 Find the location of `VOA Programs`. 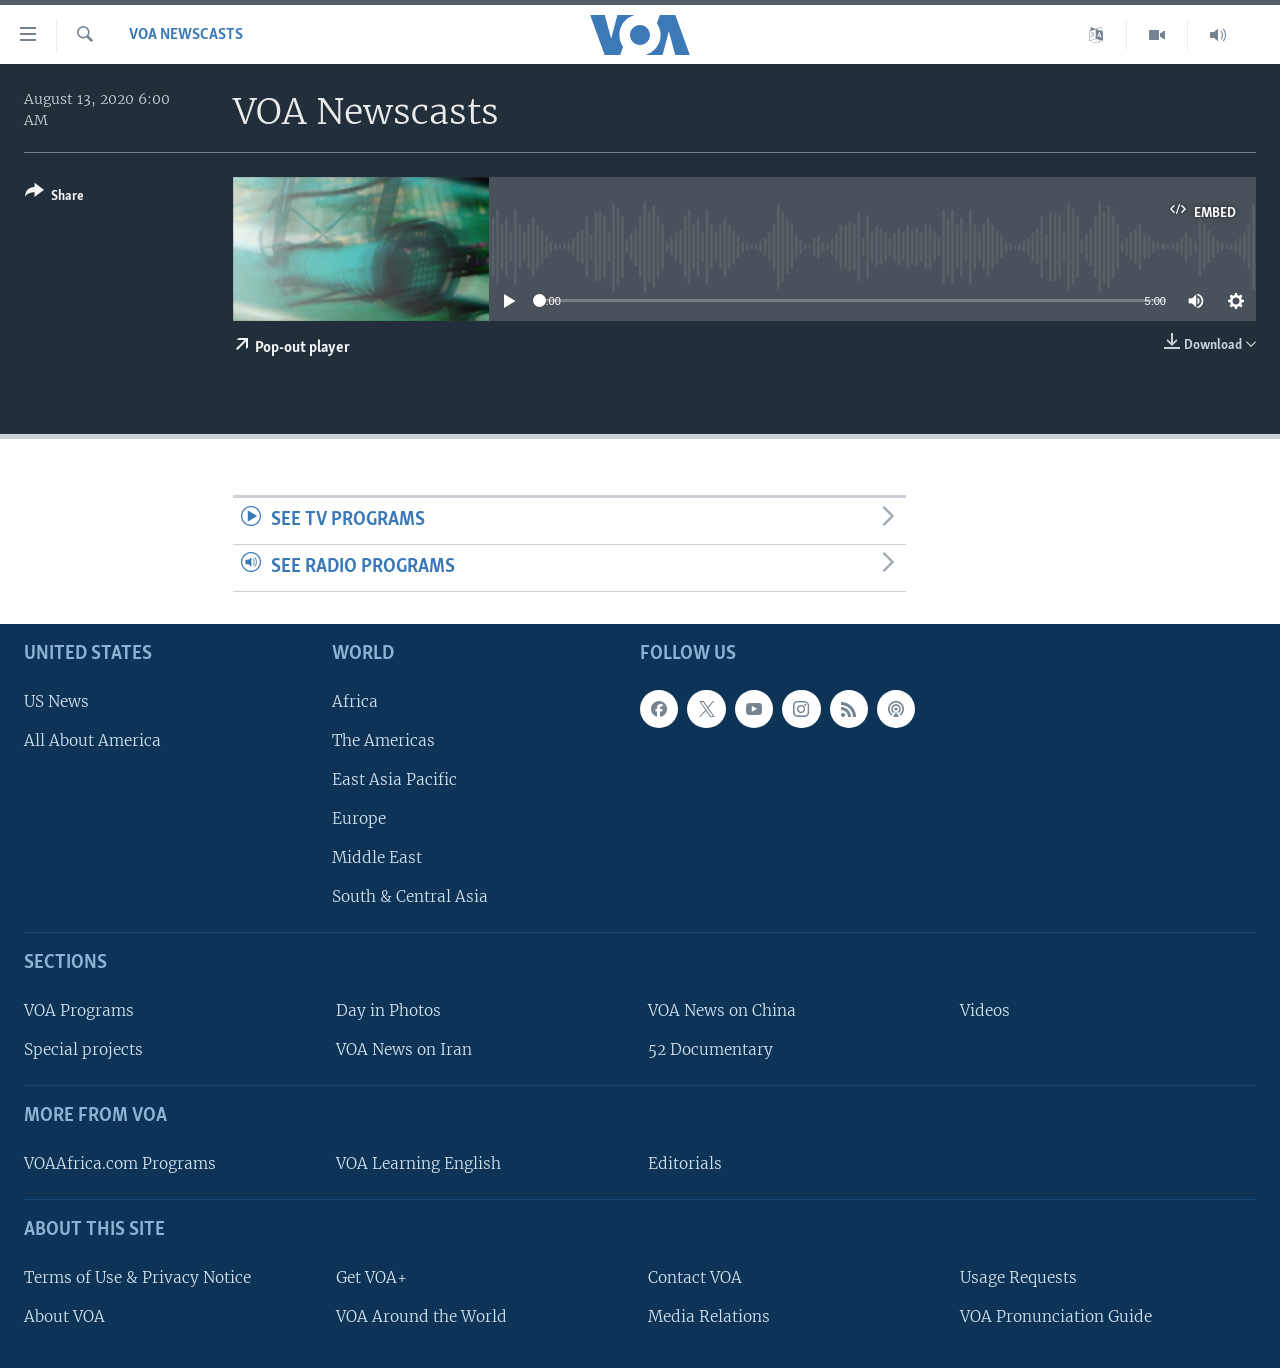

VOA Programs is located at coordinates (79, 1010).